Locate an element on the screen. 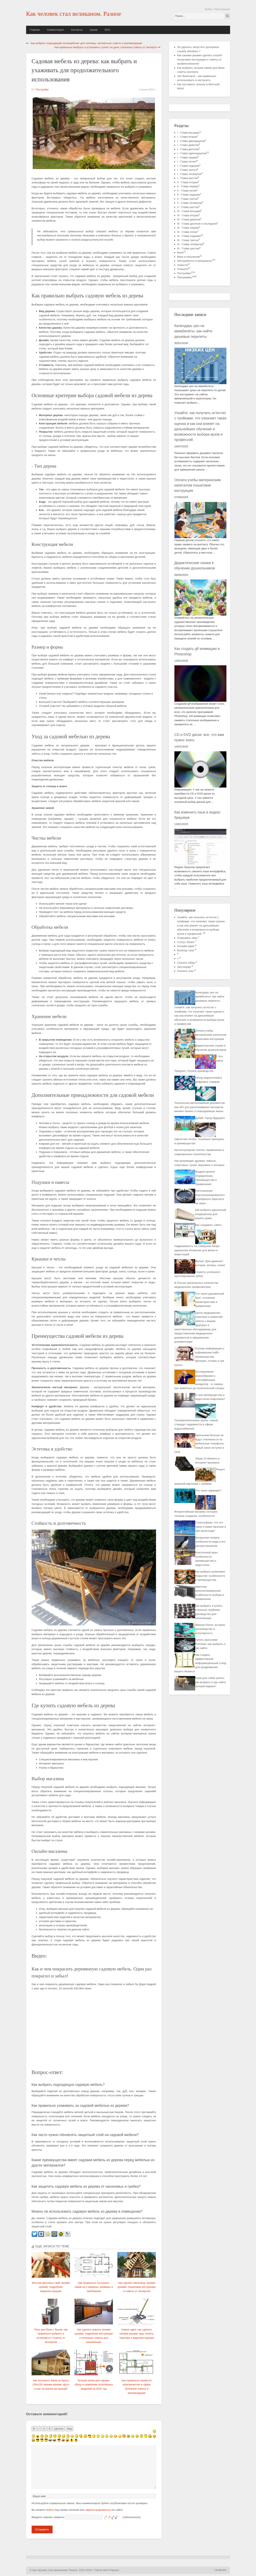  Как создать эффективный информационный стенд для продвижения вашего бизнеса is located at coordinates (200, 1663).